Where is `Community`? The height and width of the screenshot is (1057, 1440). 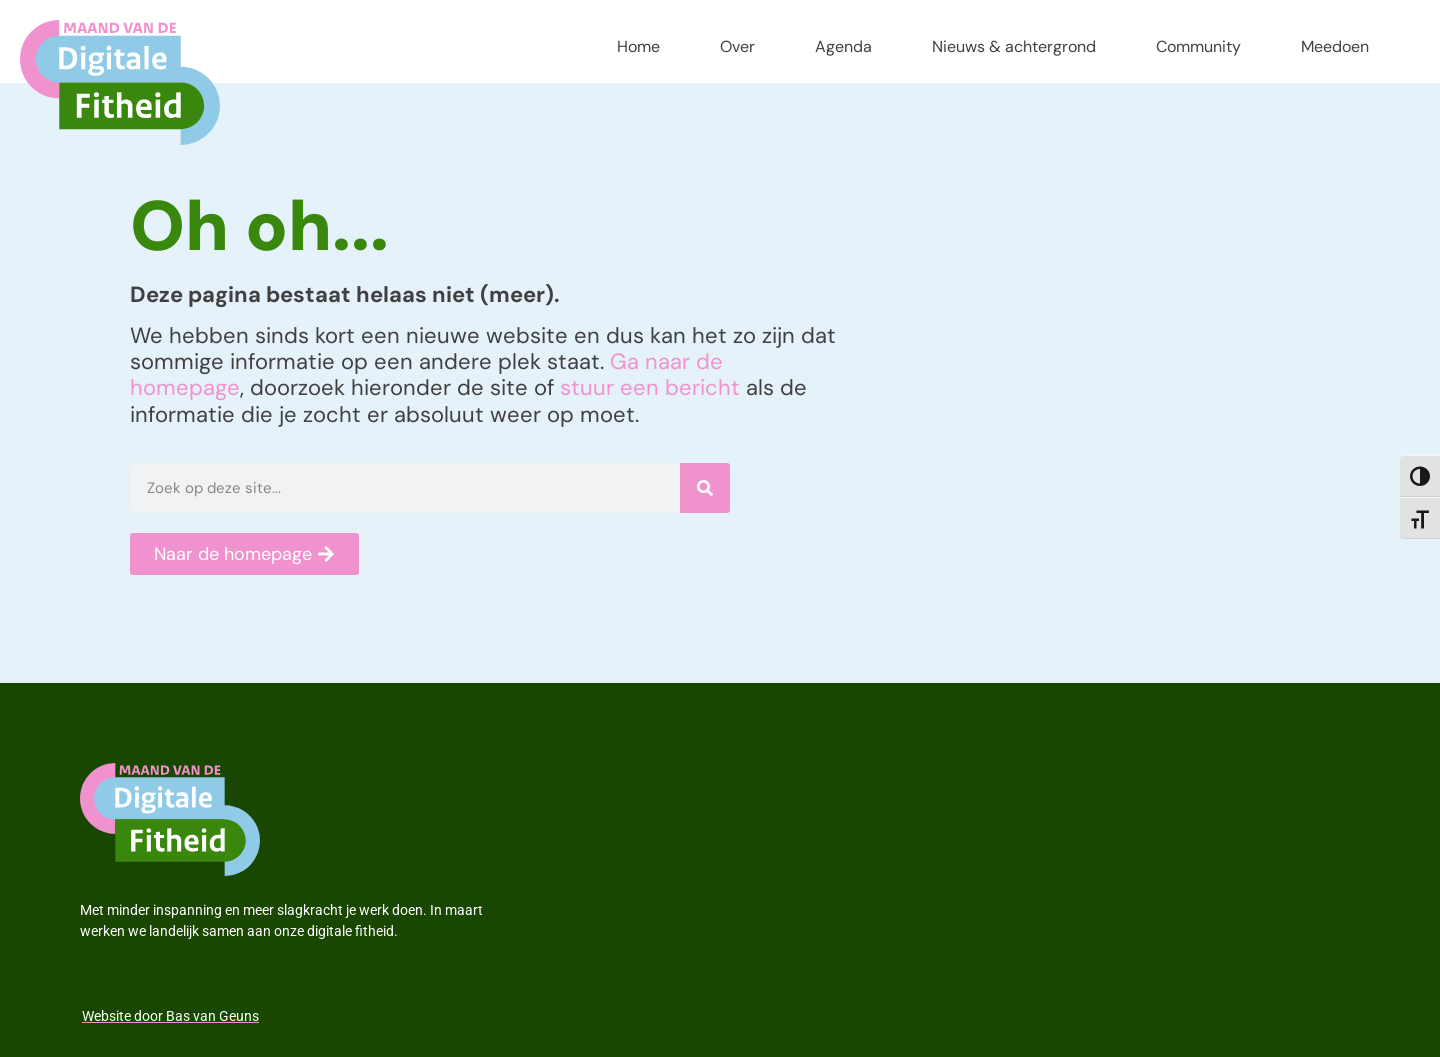
Community is located at coordinates (1198, 46).